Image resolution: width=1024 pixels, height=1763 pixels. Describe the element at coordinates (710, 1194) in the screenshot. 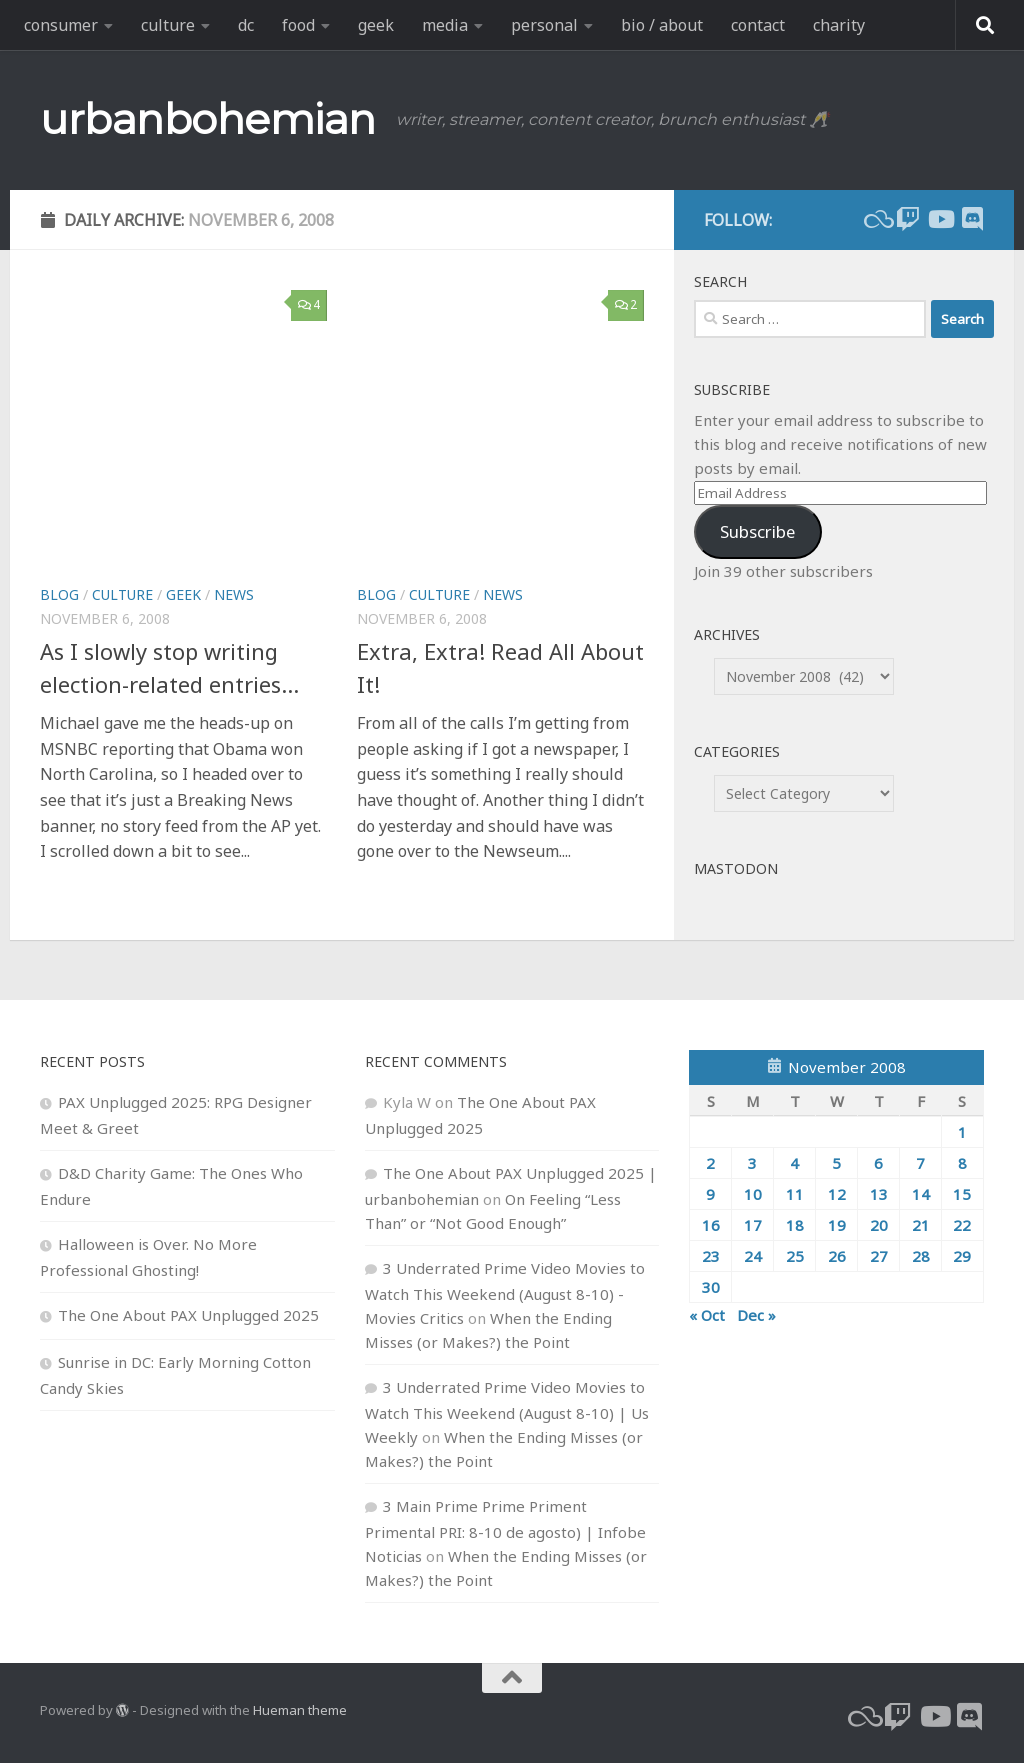

I see `9 [Posts published on November 9, 2008]` at that location.